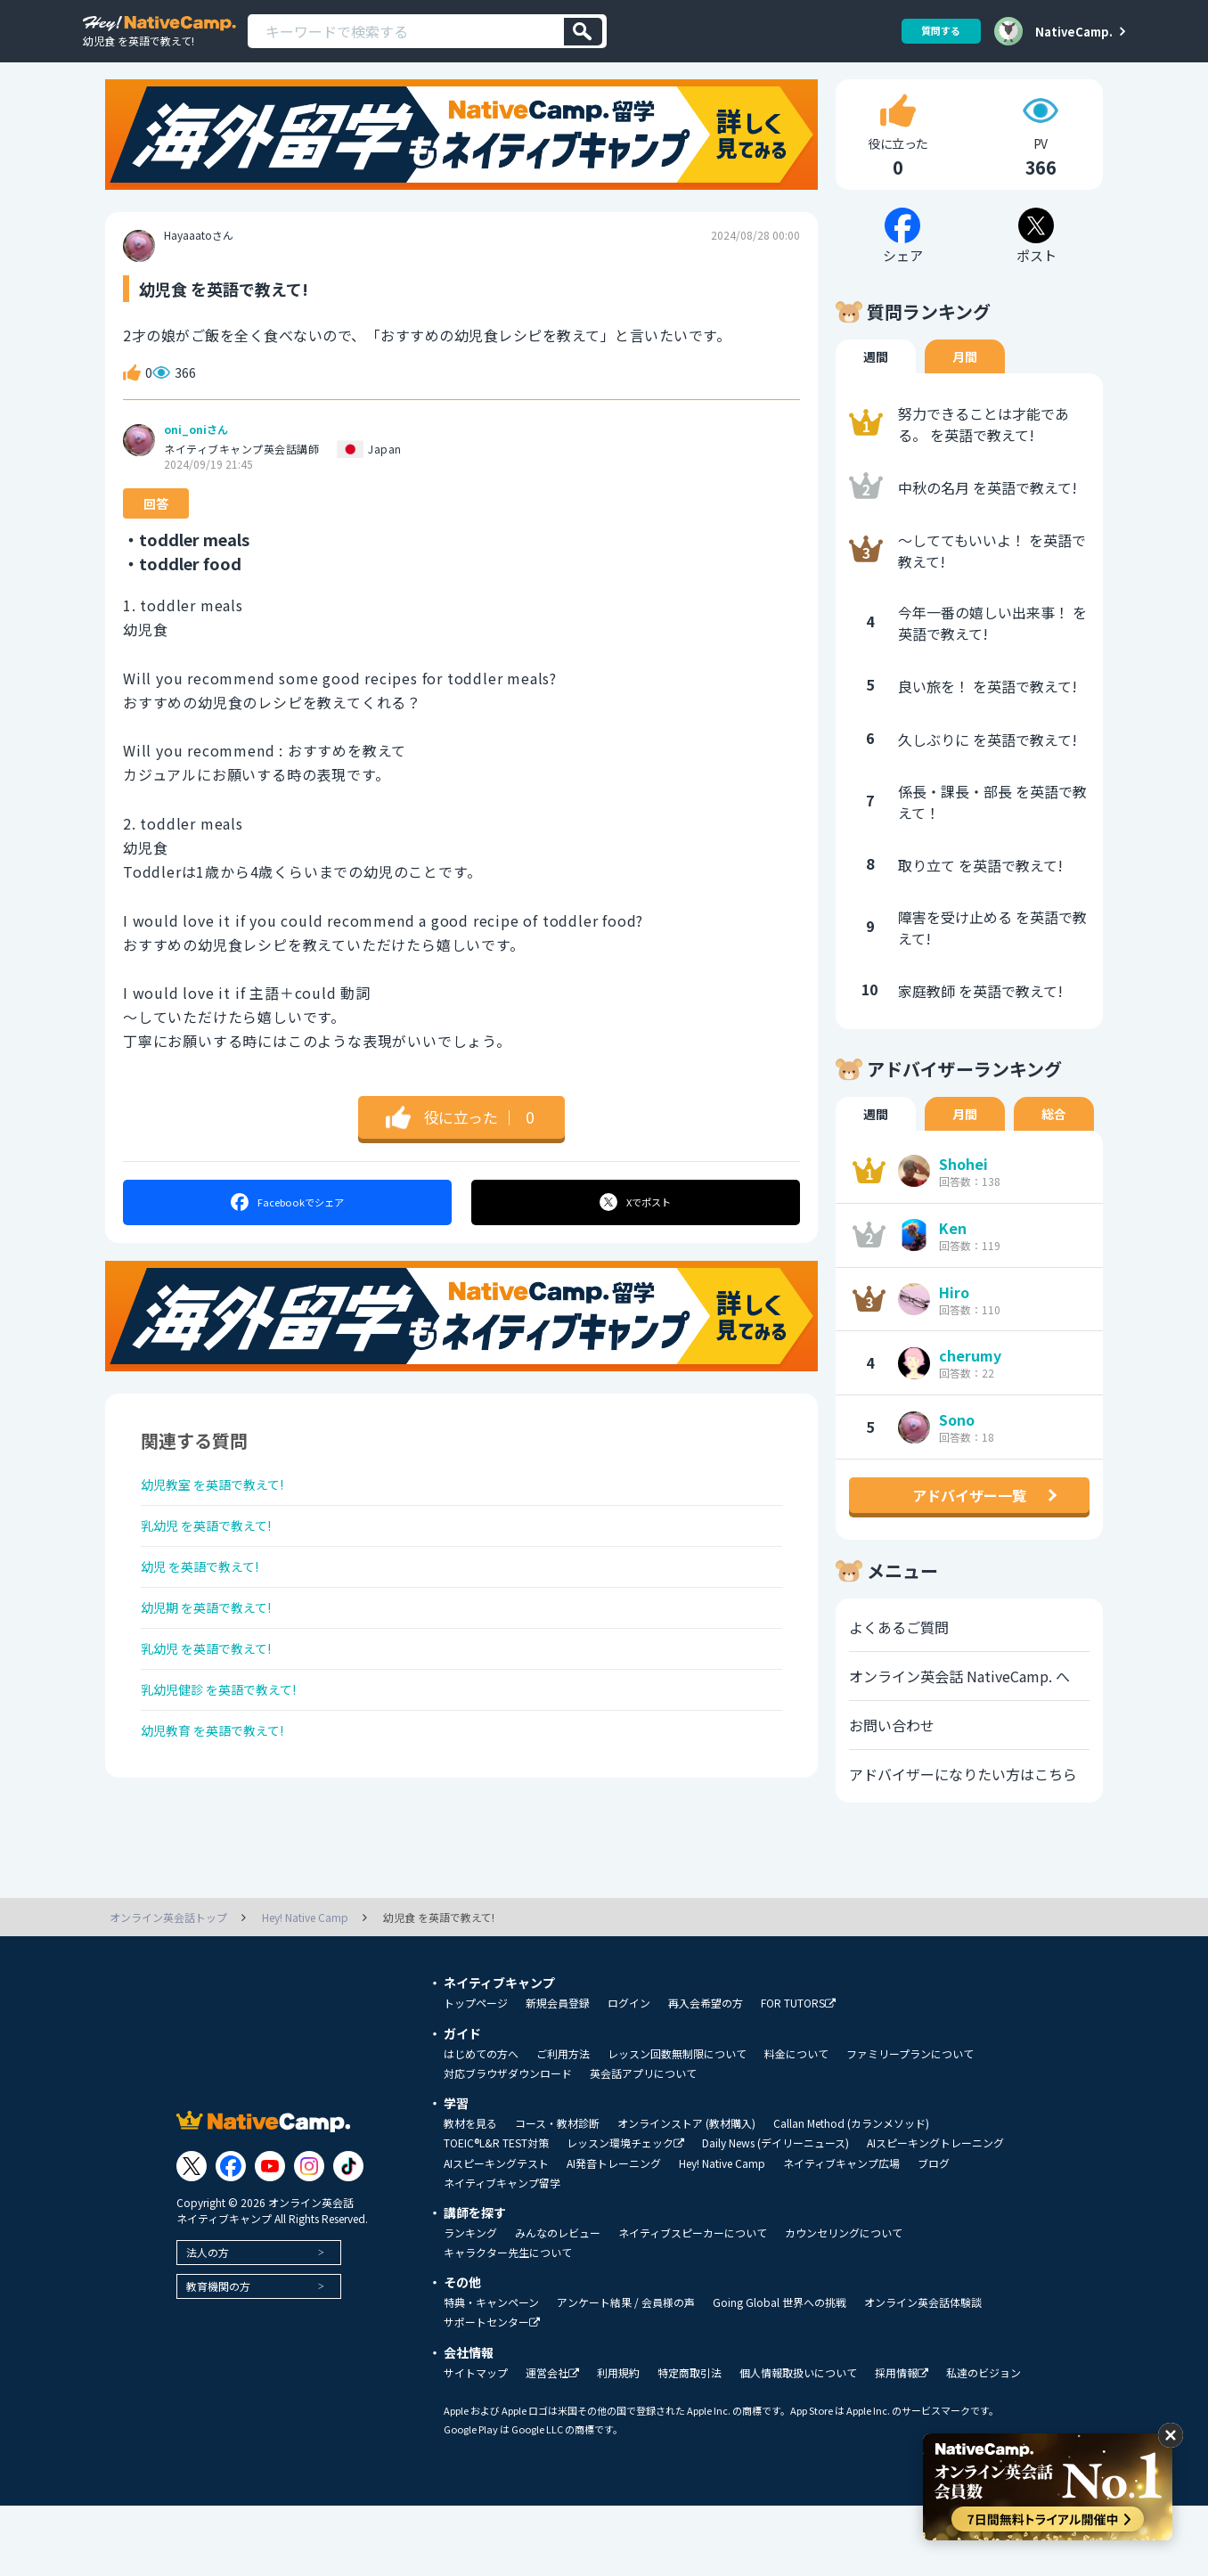 The image size is (1208, 2576). What do you see at coordinates (557, 2303) in the screenshot?
I see `みんなのレビュー` at bounding box center [557, 2303].